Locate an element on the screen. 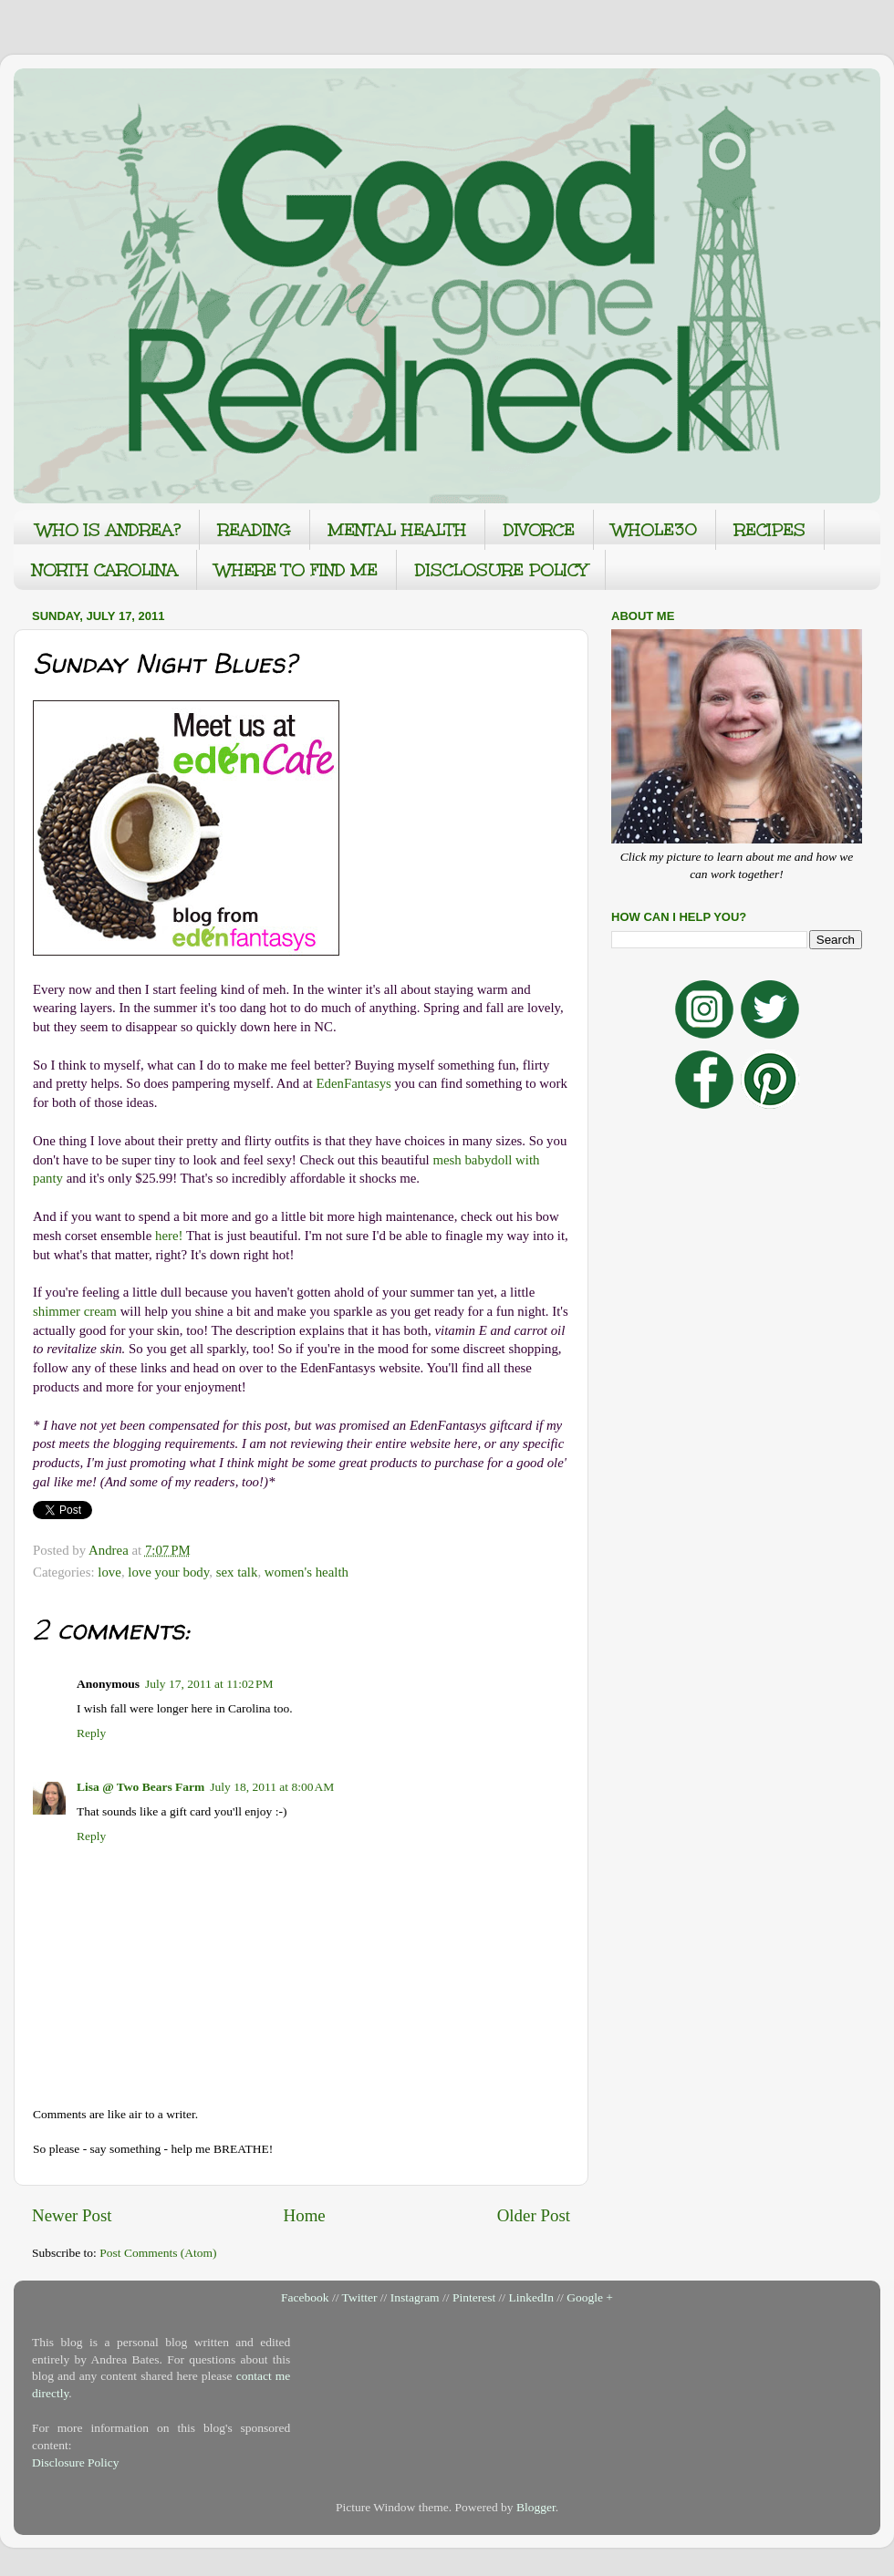  love is located at coordinates (109, 1572).